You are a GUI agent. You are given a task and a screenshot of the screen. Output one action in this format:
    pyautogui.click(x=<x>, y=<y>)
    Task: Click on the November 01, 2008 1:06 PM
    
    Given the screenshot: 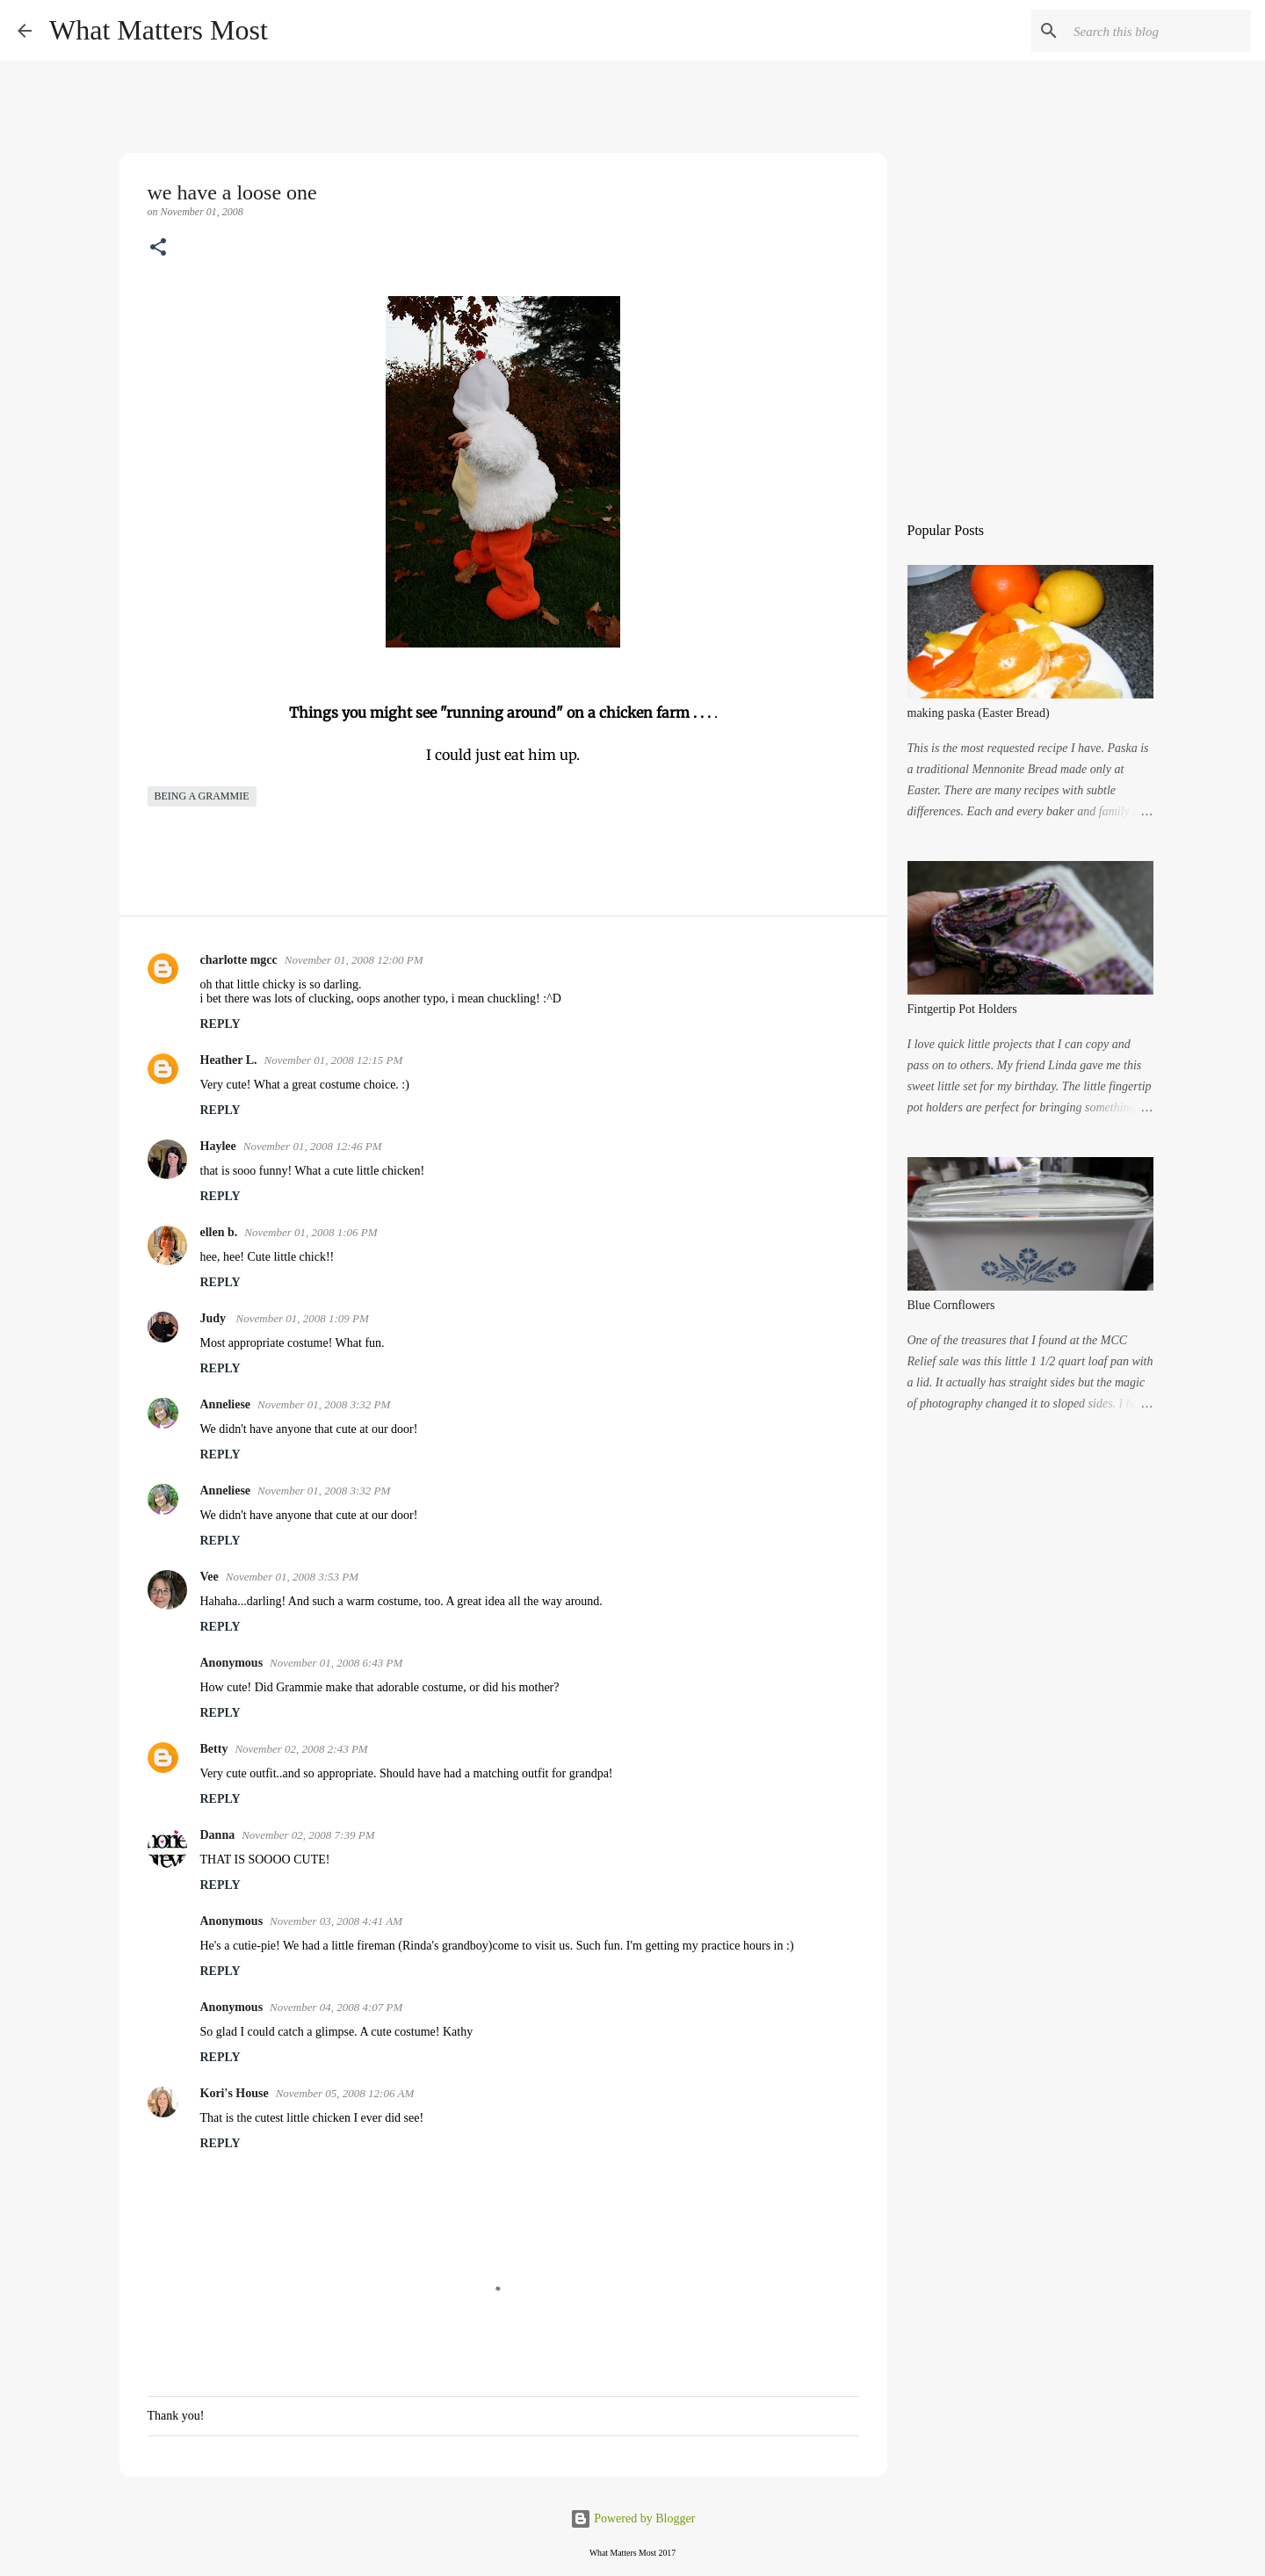 What is the action you would take?
    pyautogui.click(x=310, y=1232)
    